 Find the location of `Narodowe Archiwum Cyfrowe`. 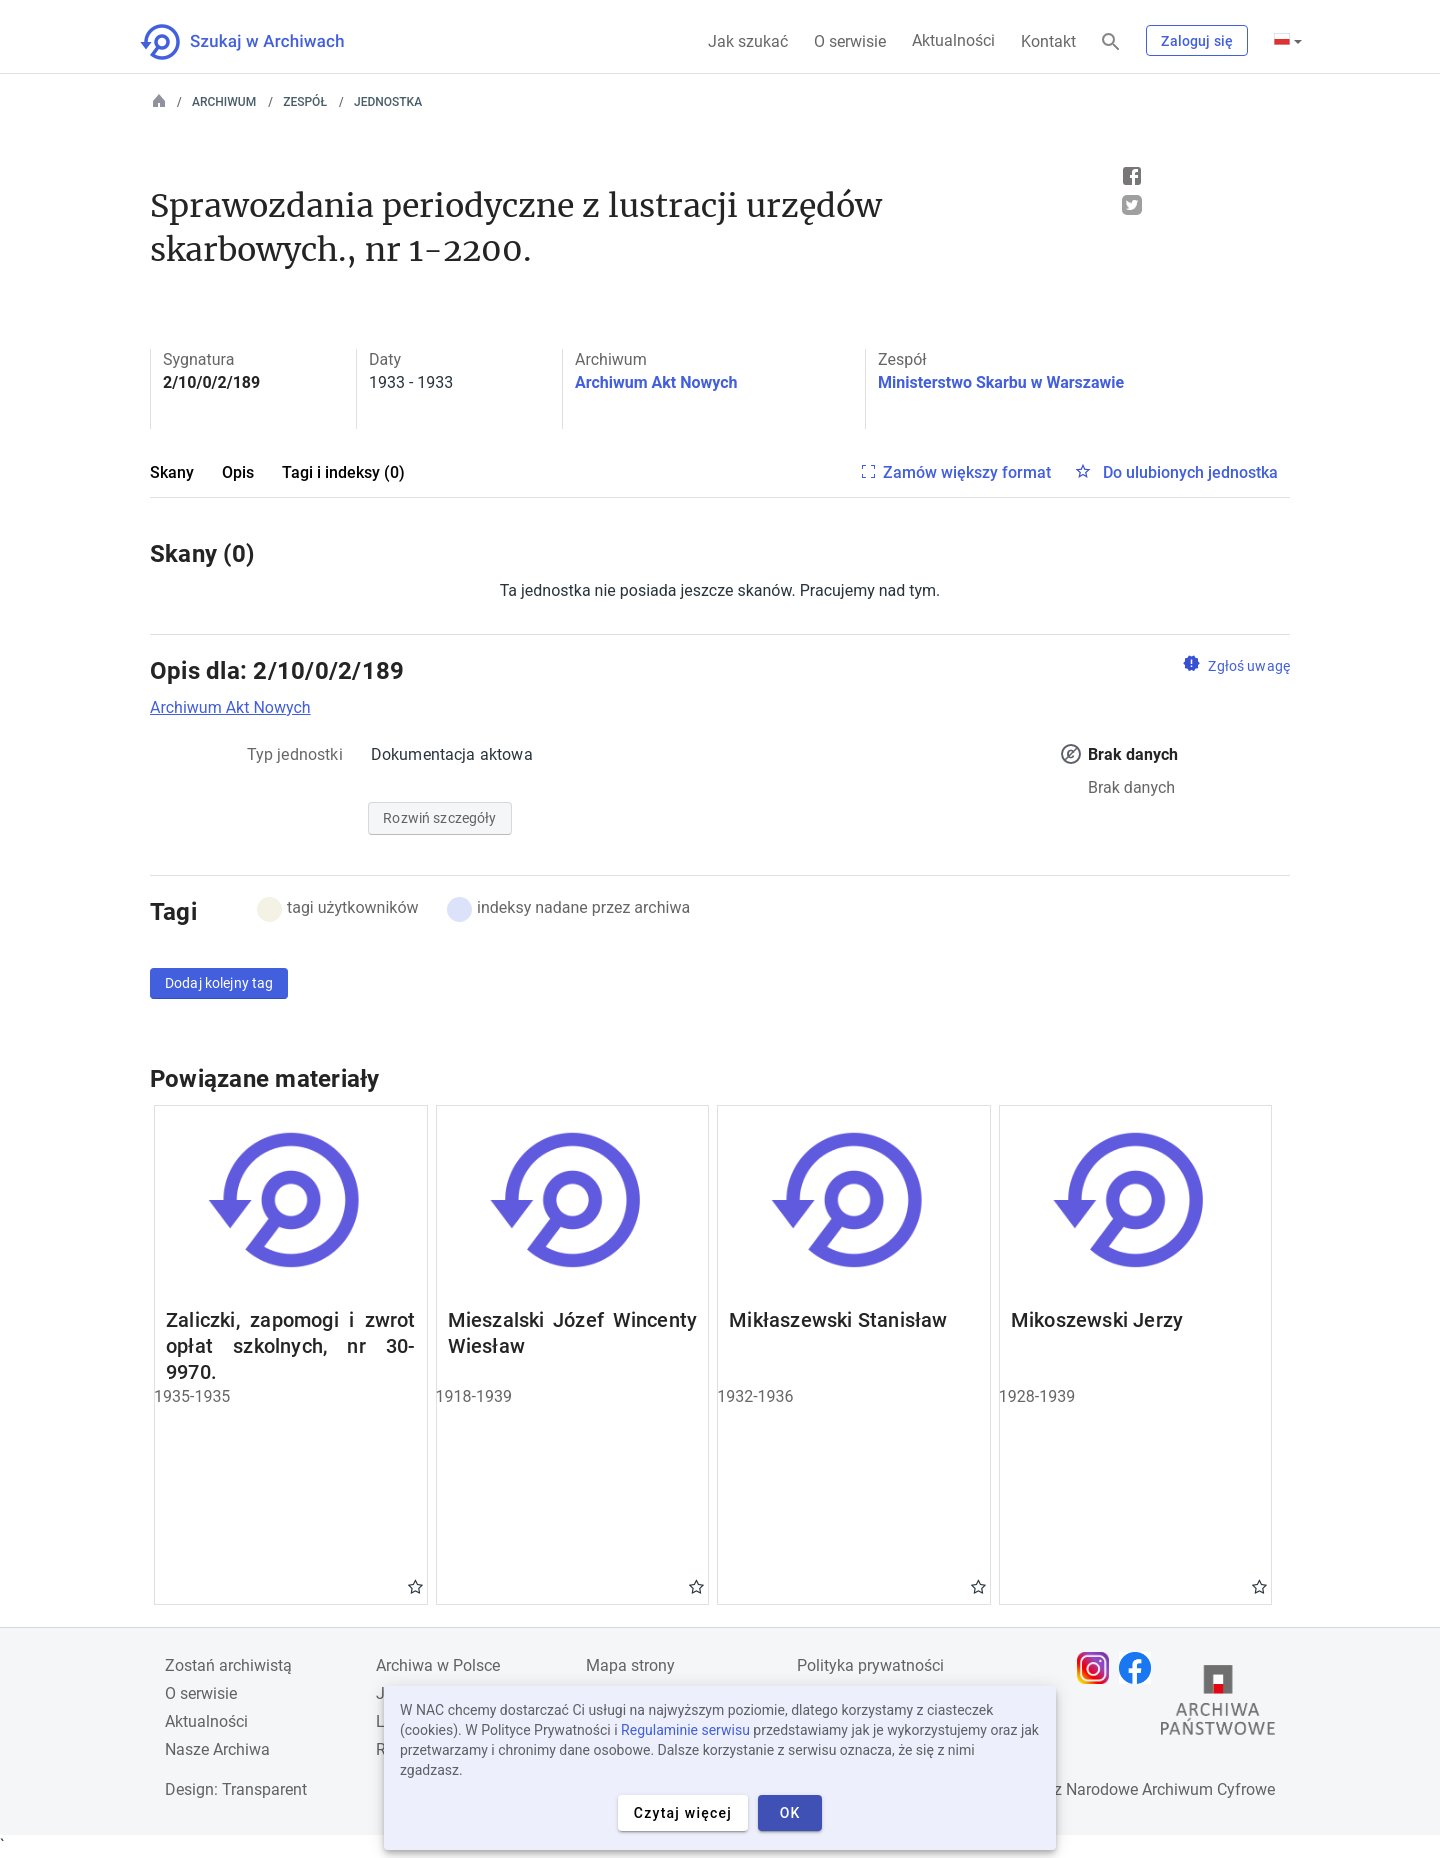

Narodowe Archiwum Cyfrowe is located at coordinates (1170, 1789).